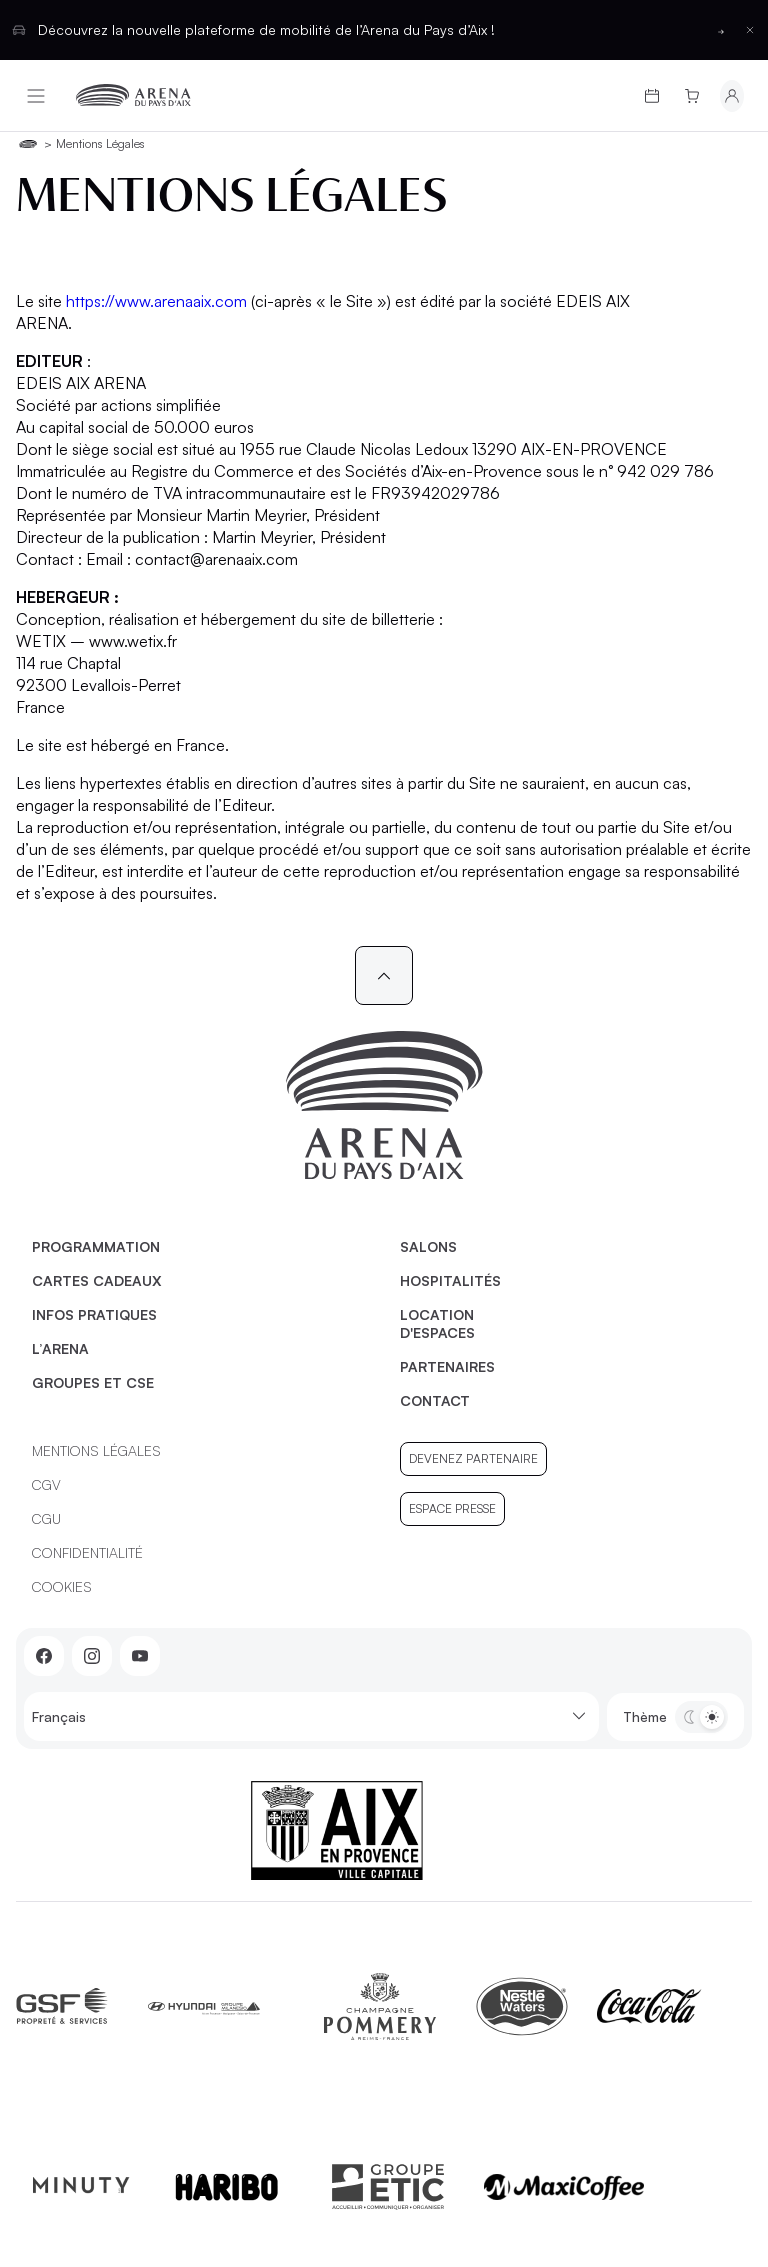  Describe the element at coordinates (94, 1314) in the screenshot. I see `Infos pratiques` at that location.